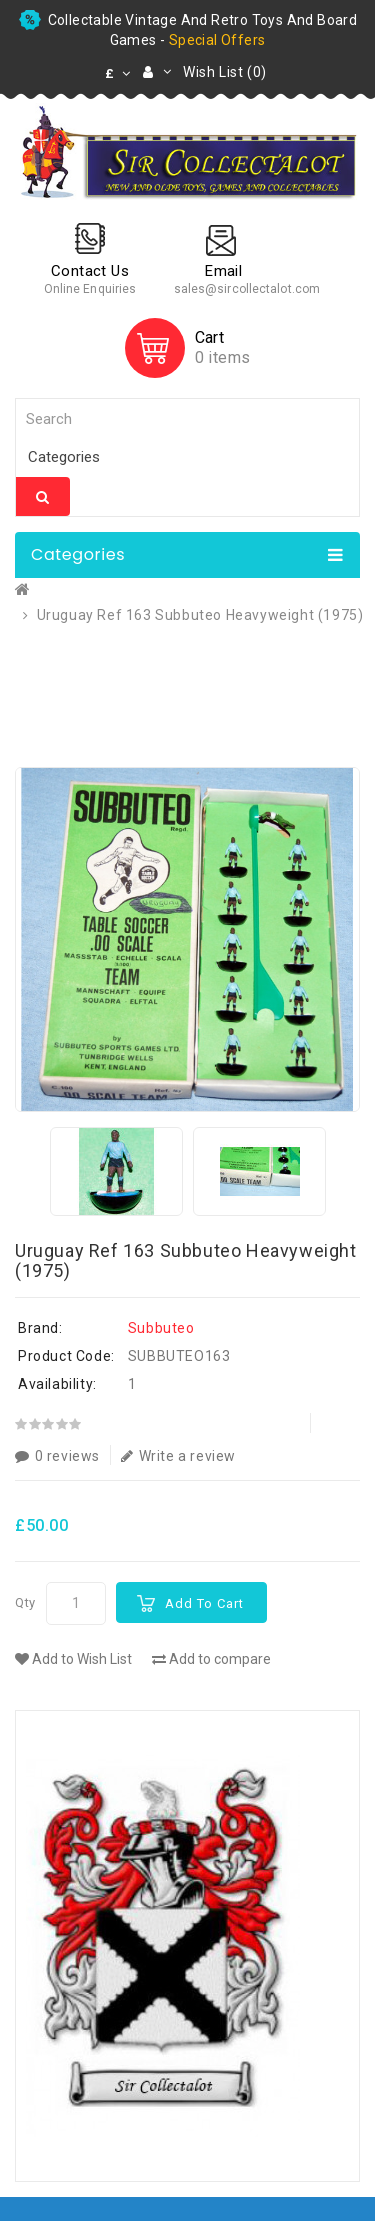  What do you see at coordinates (204, 1603) in the screenshot?
I see `Add to Cart` at bounding box center [204, 1603].